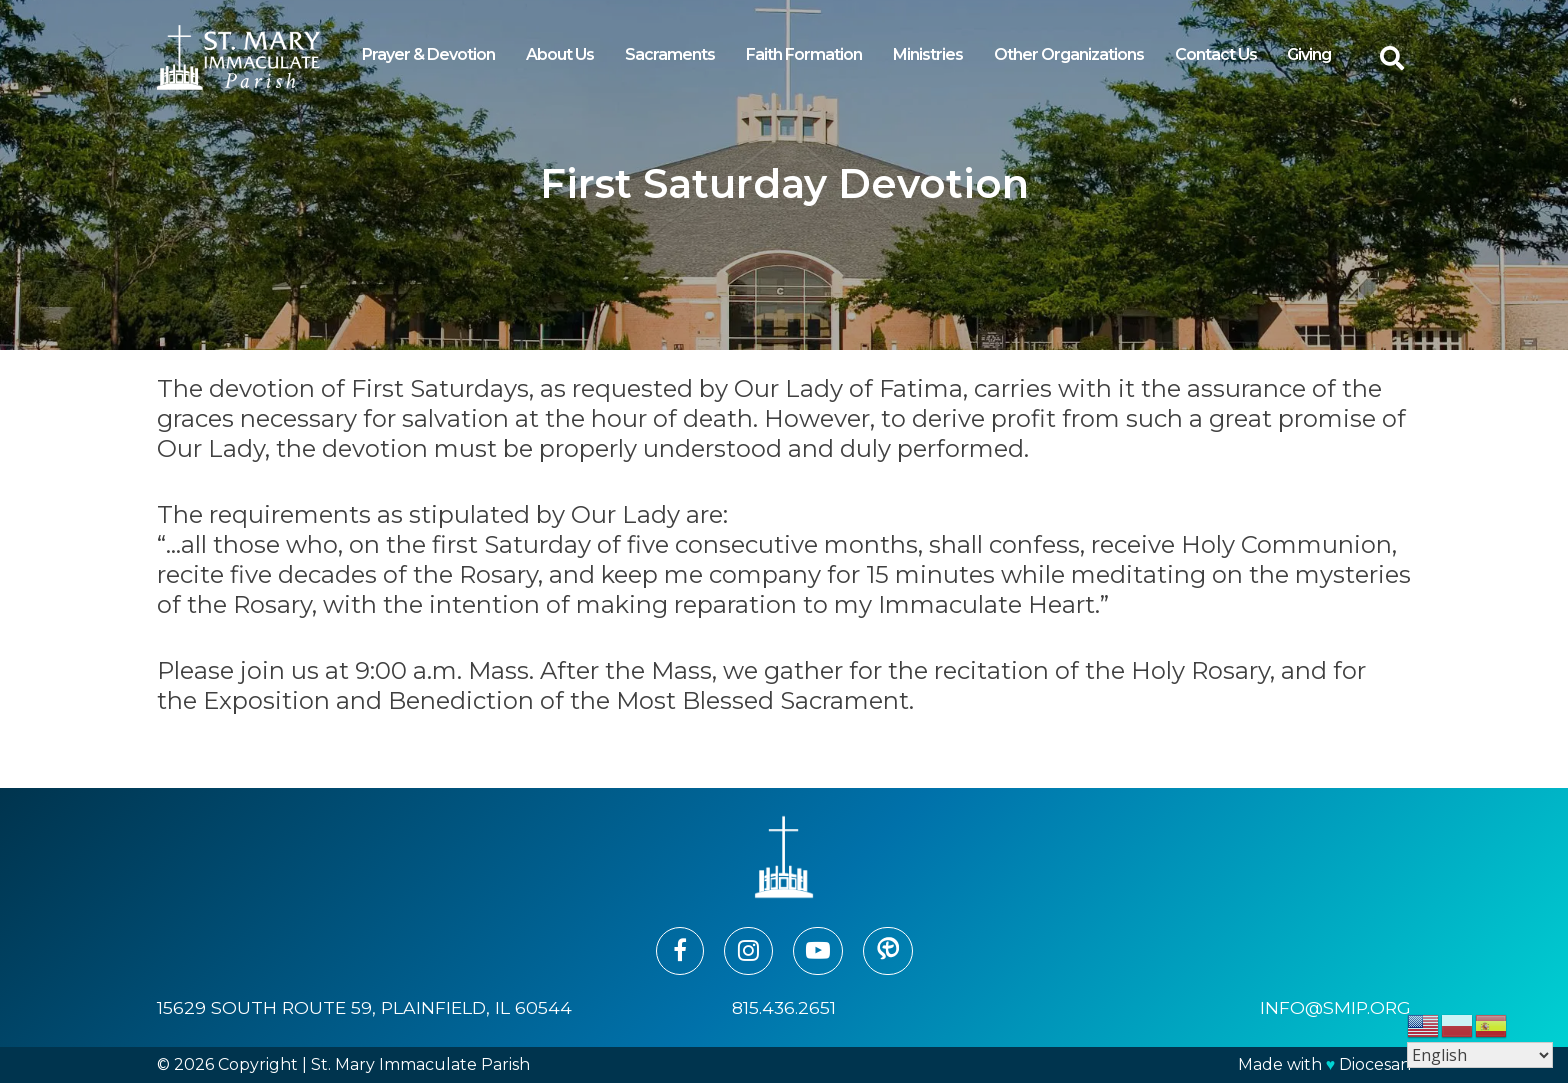 This screenshot has width=1568, height=1083. Describe the element at coordinates (364, 1007) in the screenshot. I see `15629 South Route 59, Plainfield, IL 60544` at that location.